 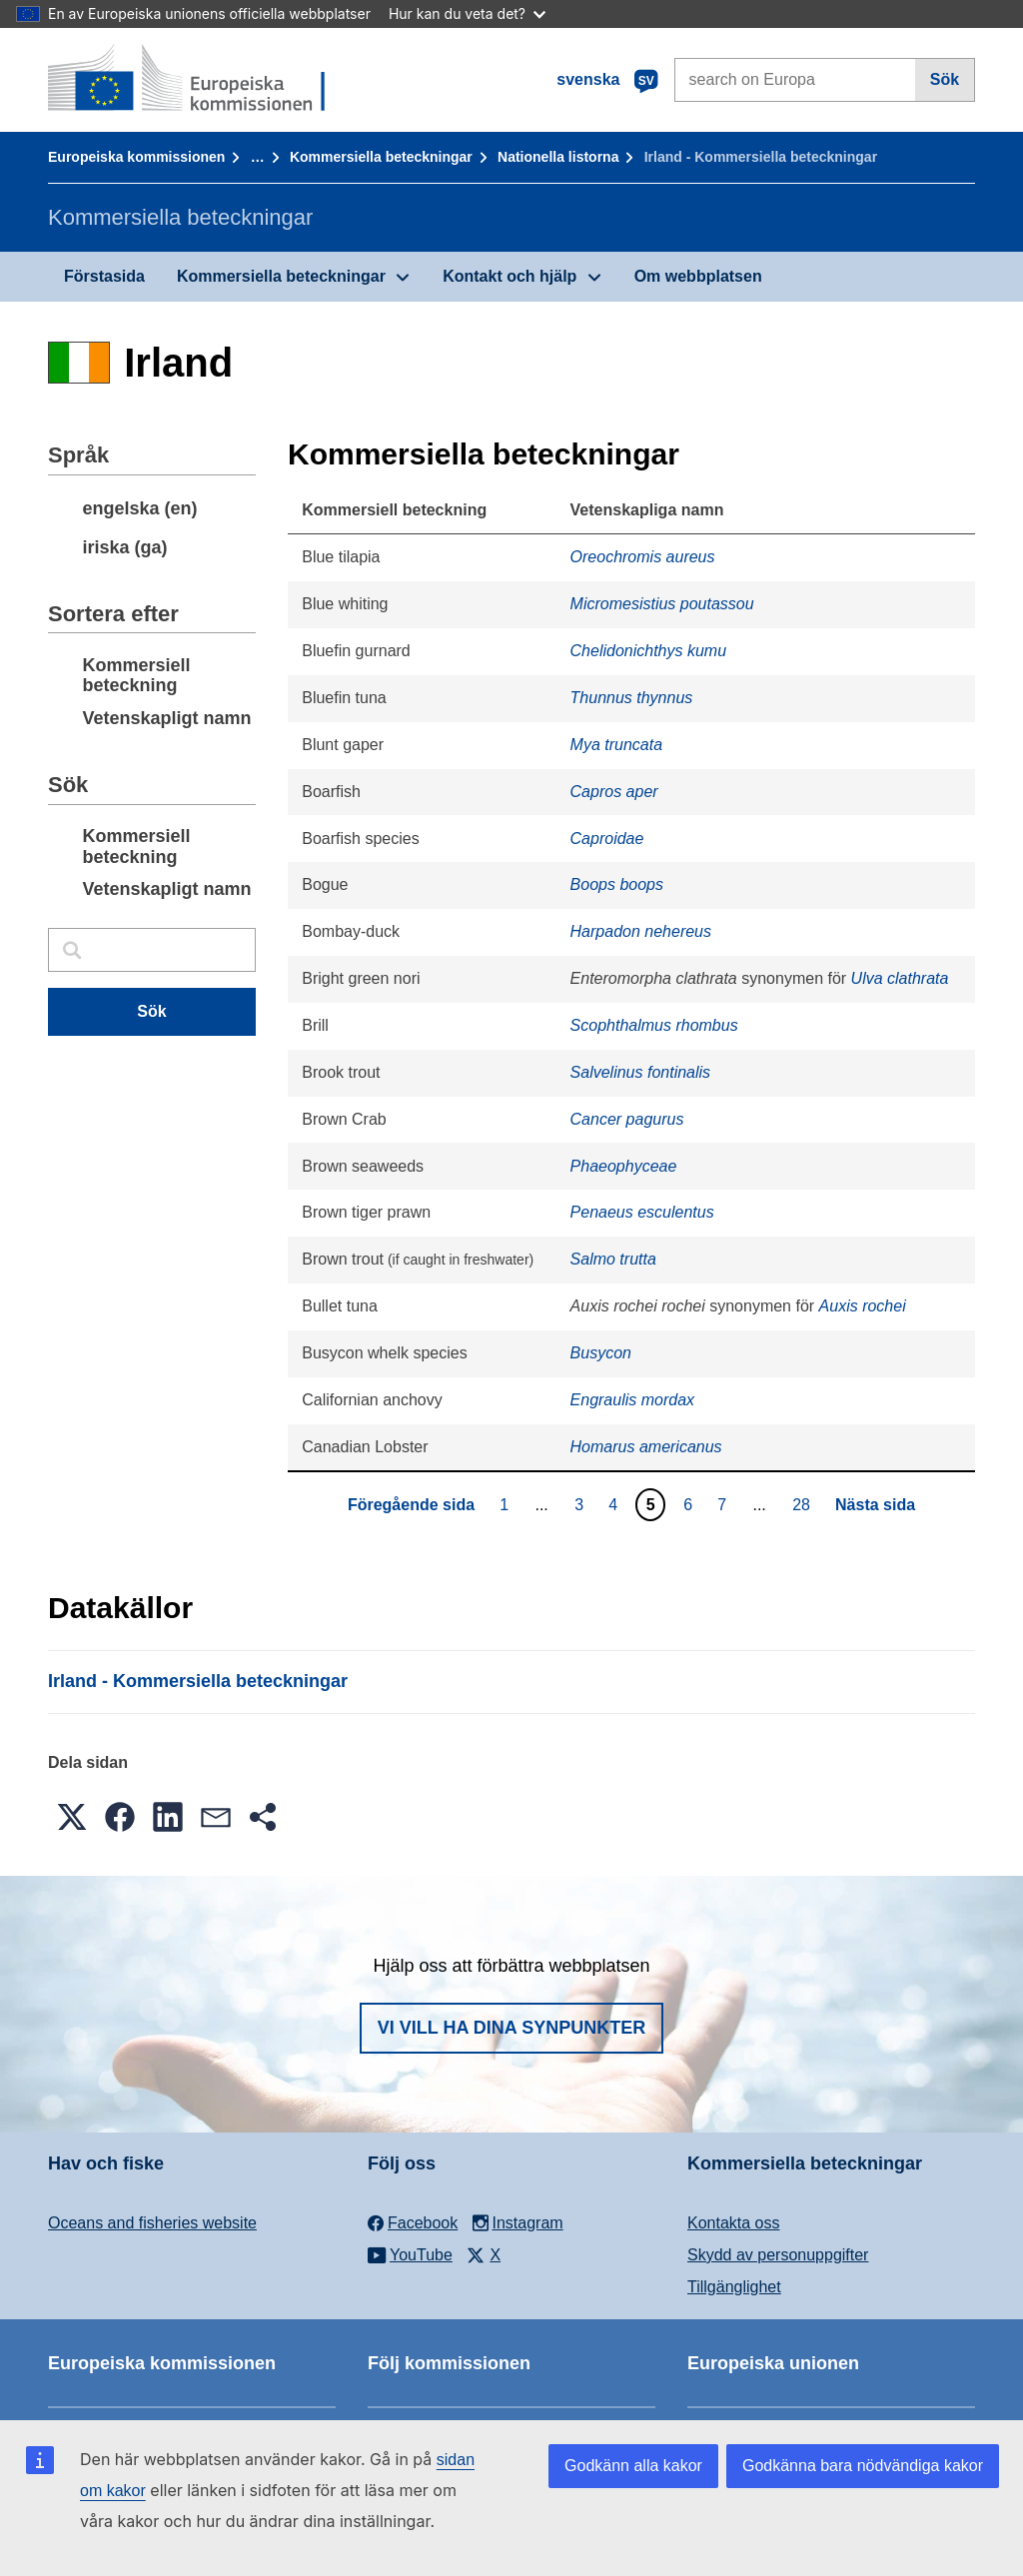 I want to click on Skydd av personuppgifter, so click(x=777, y=2254).